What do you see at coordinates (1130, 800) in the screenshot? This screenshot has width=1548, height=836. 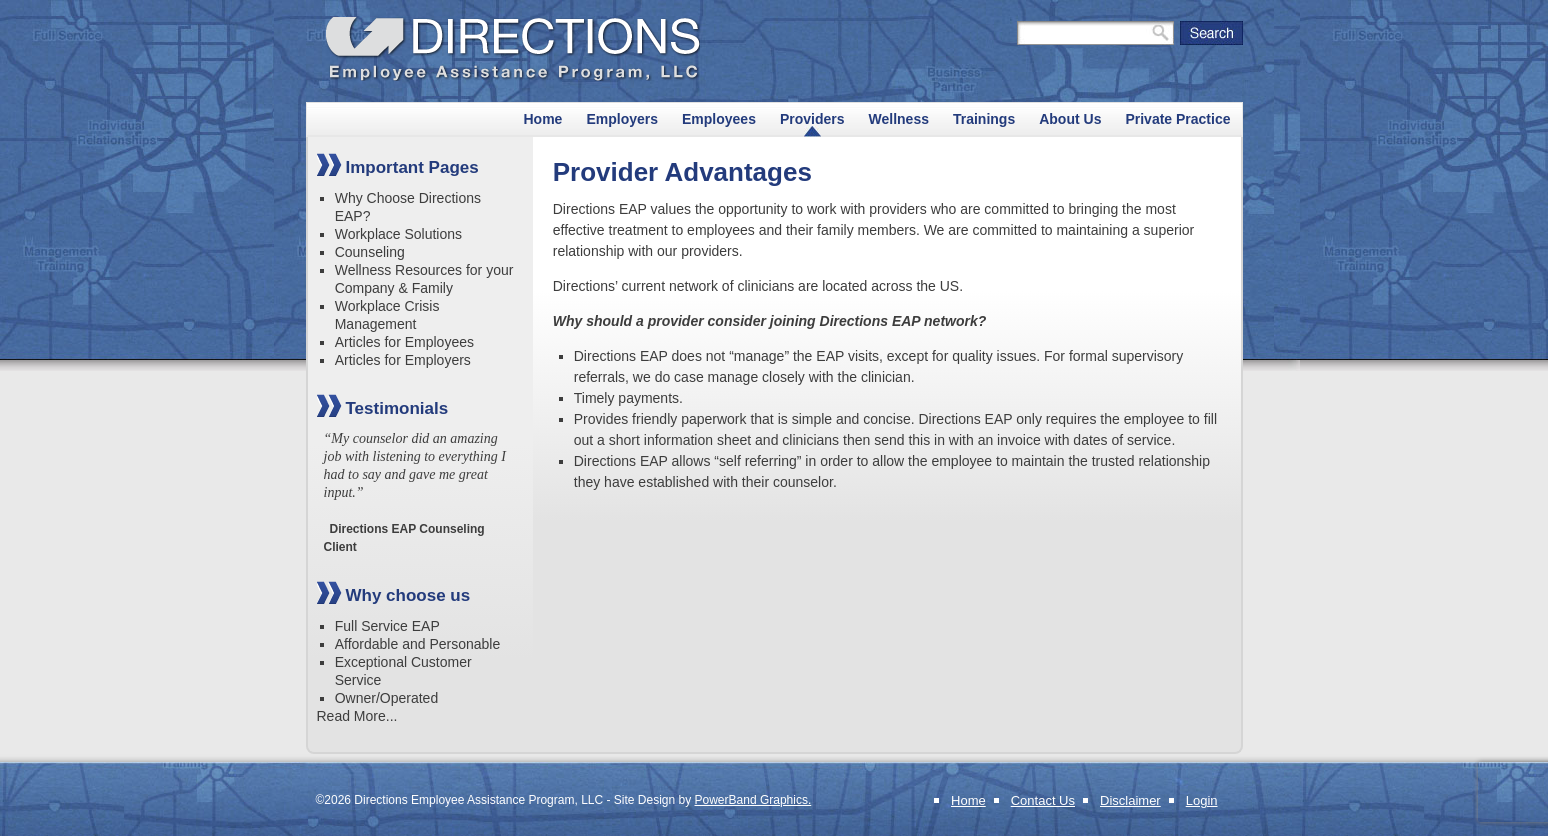 I see `Disclaimer` at bounding box center [1130, 800].